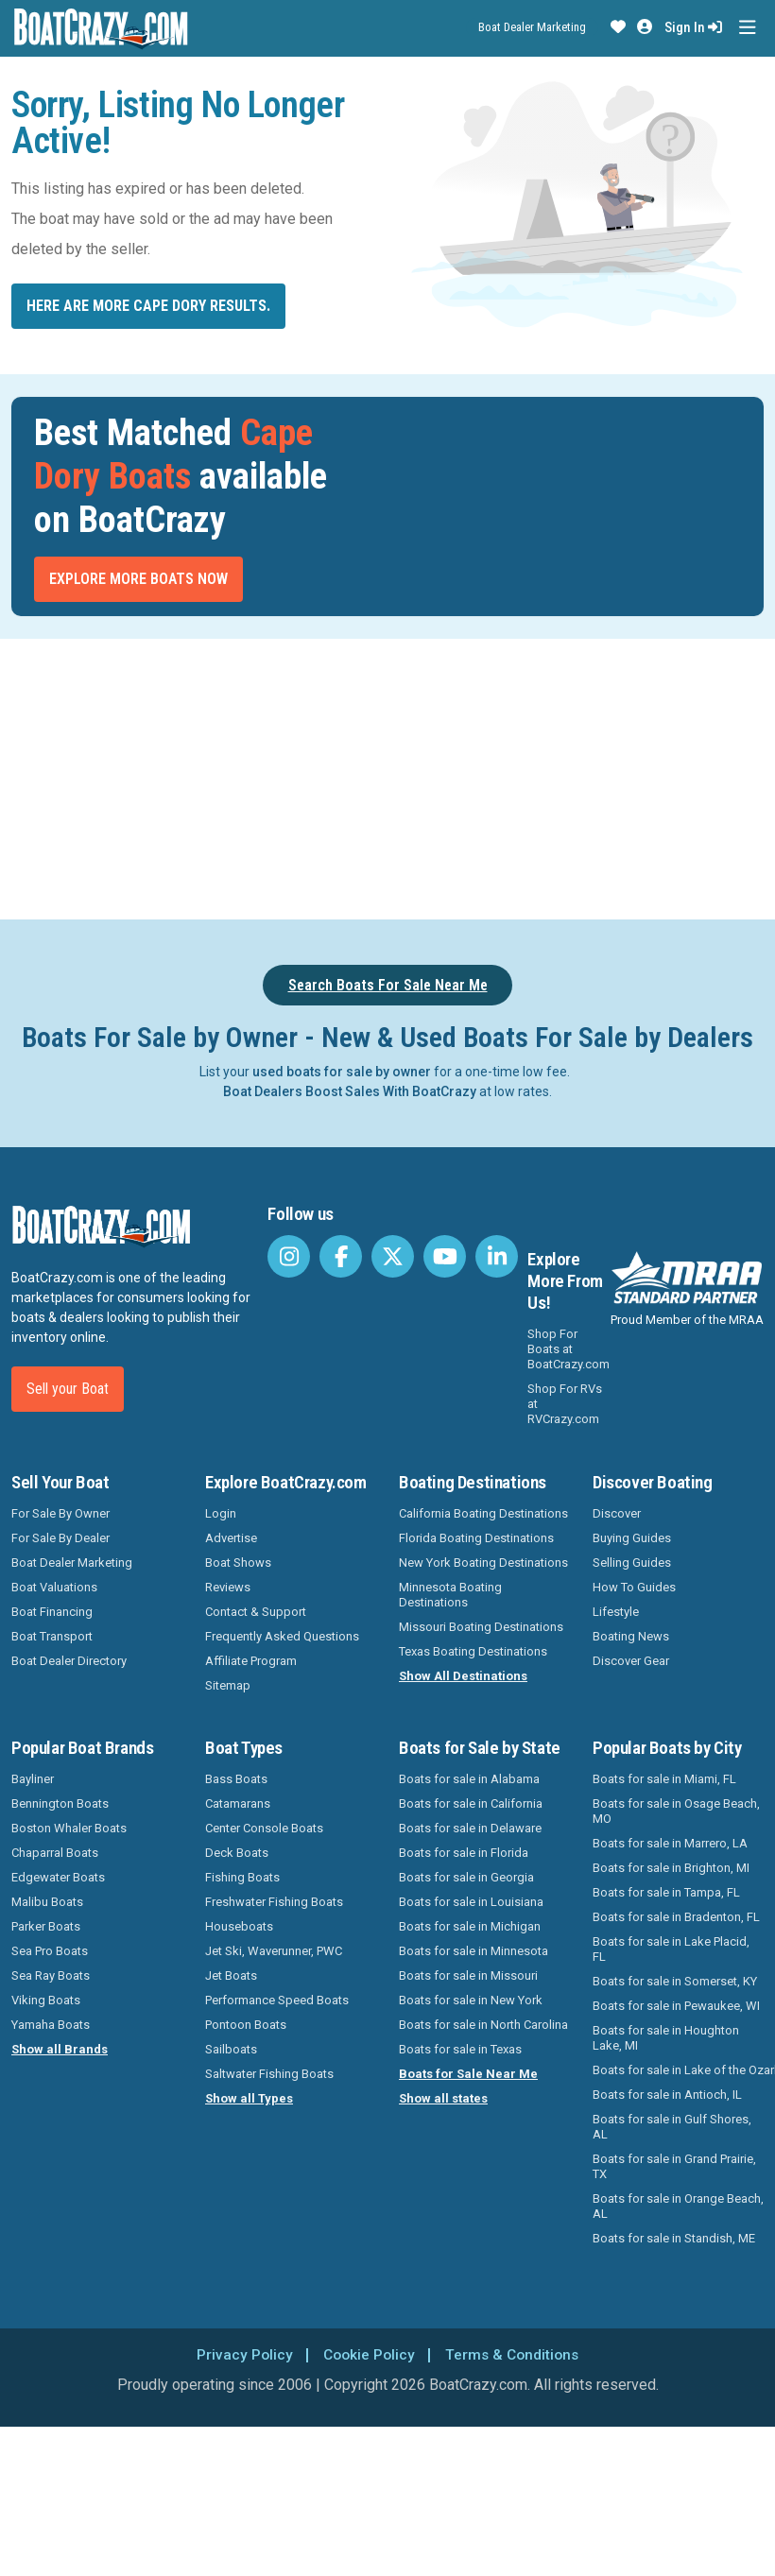 This screenshot has height=2576, width=775. Describe the element at coordinates (148, 306) in the screenshot. I see `Here are more Cape Dory results.` at that location.